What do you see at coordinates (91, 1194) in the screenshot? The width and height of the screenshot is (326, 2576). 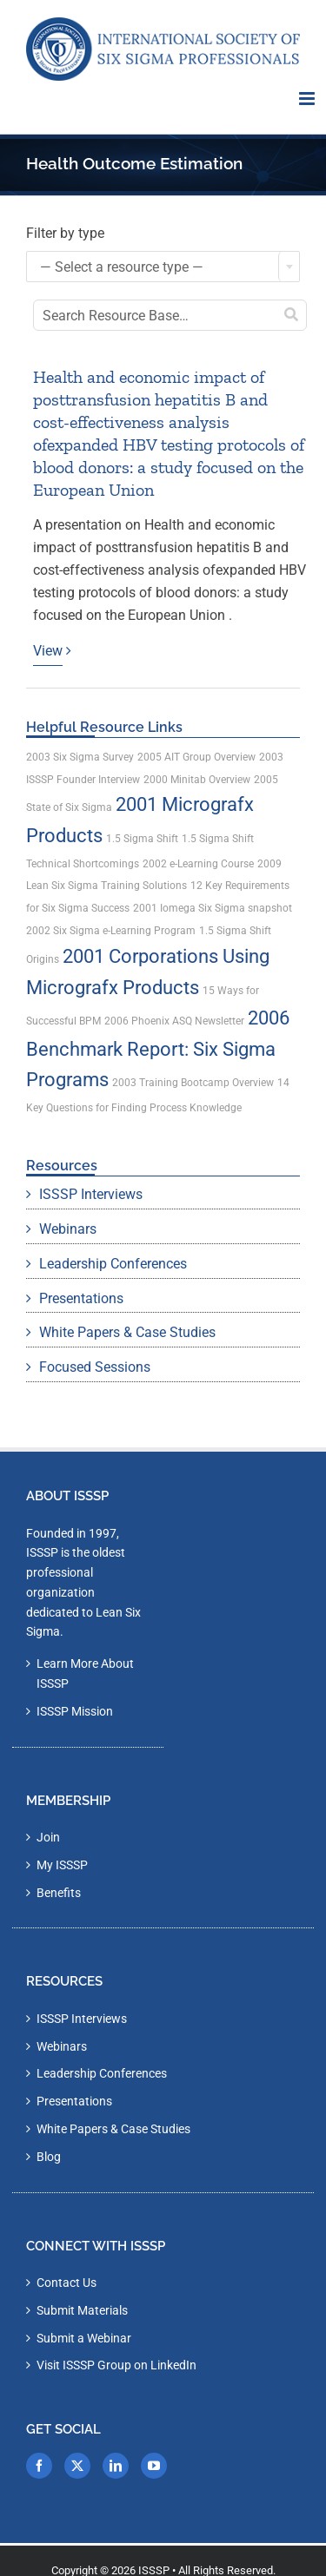 I see `ISSSP Interviews` at bounding box center [91, 1194].